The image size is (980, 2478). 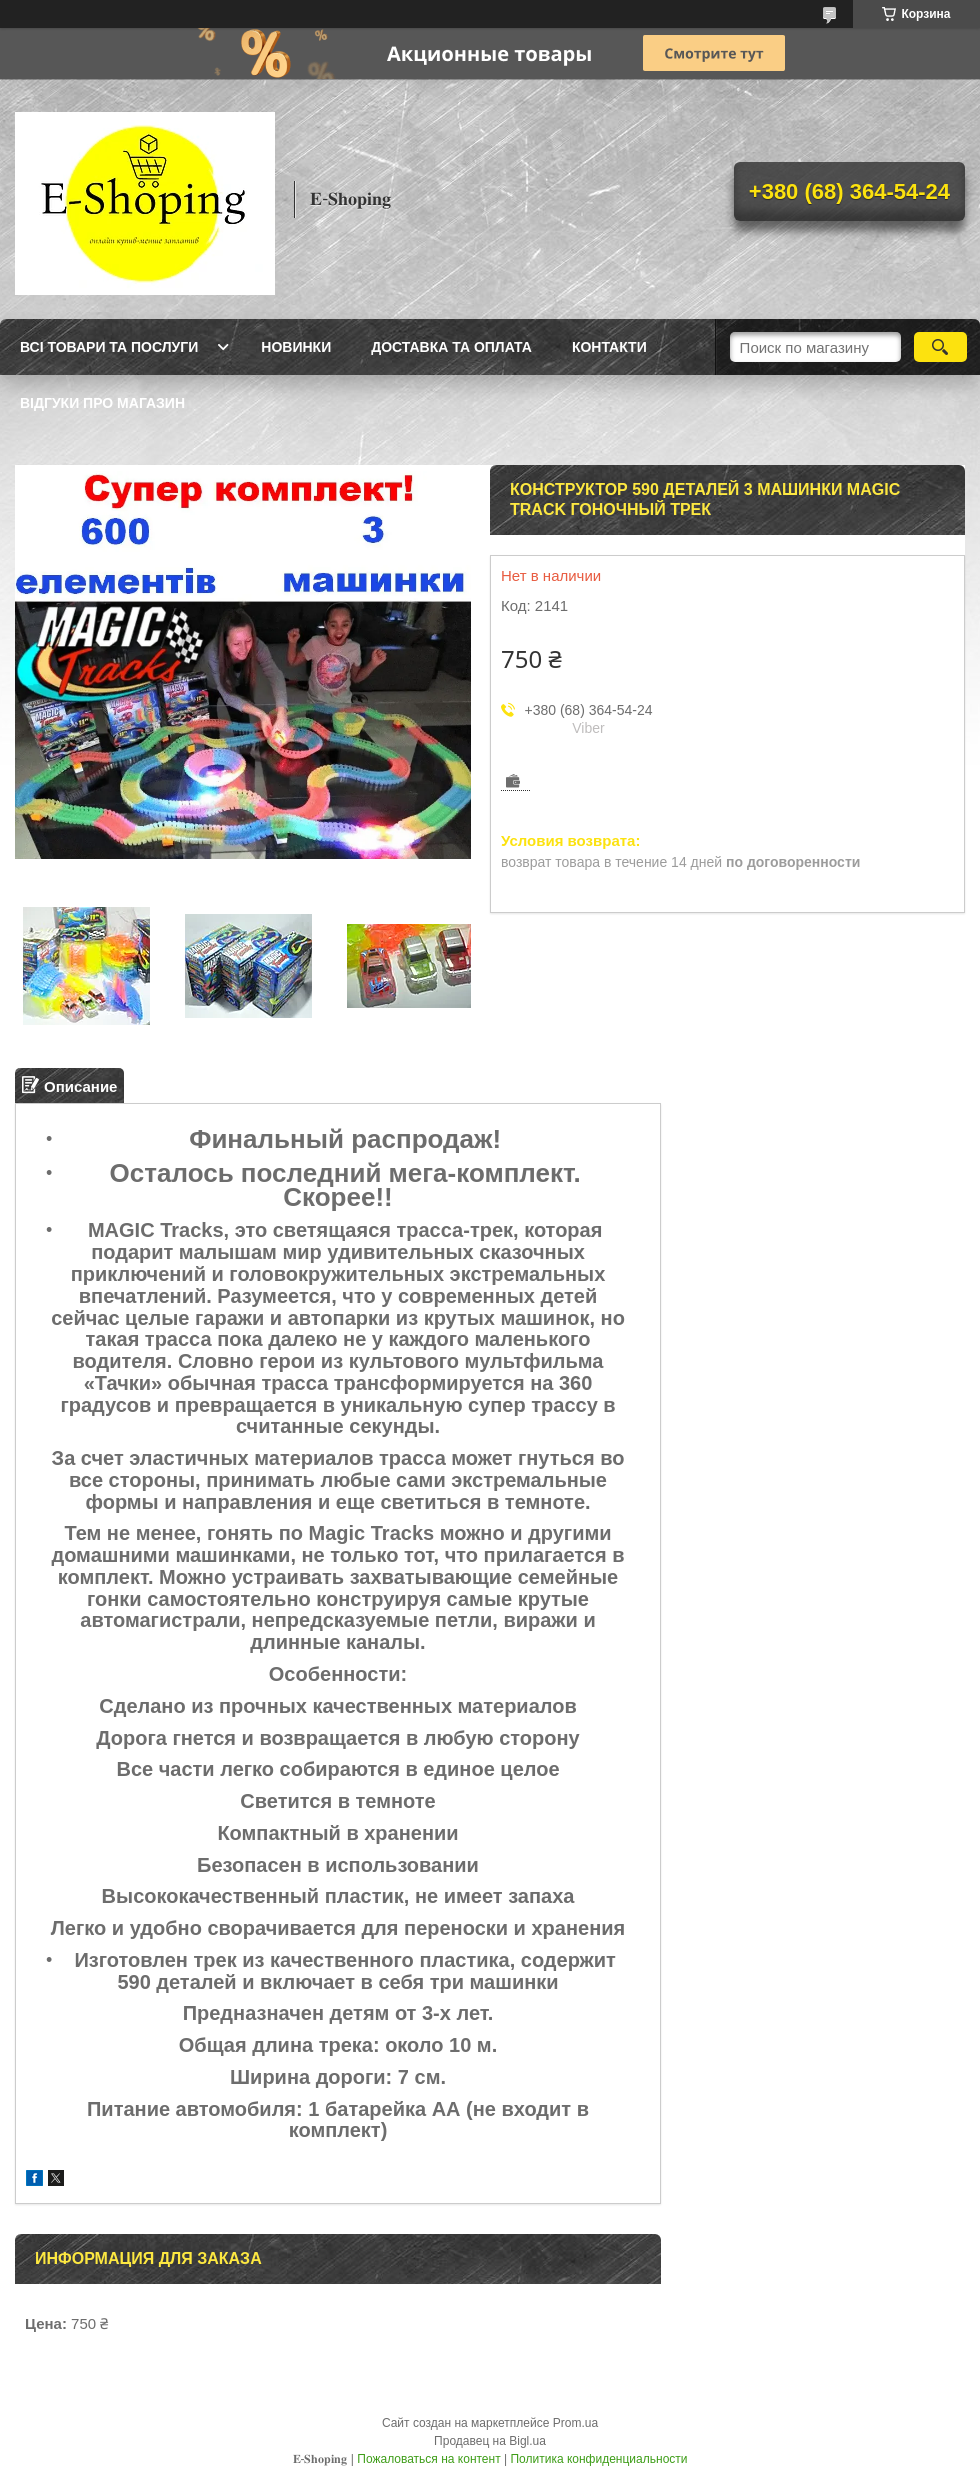 I want to click on Политика конфиденциальности, so click(x=598, y=2459).